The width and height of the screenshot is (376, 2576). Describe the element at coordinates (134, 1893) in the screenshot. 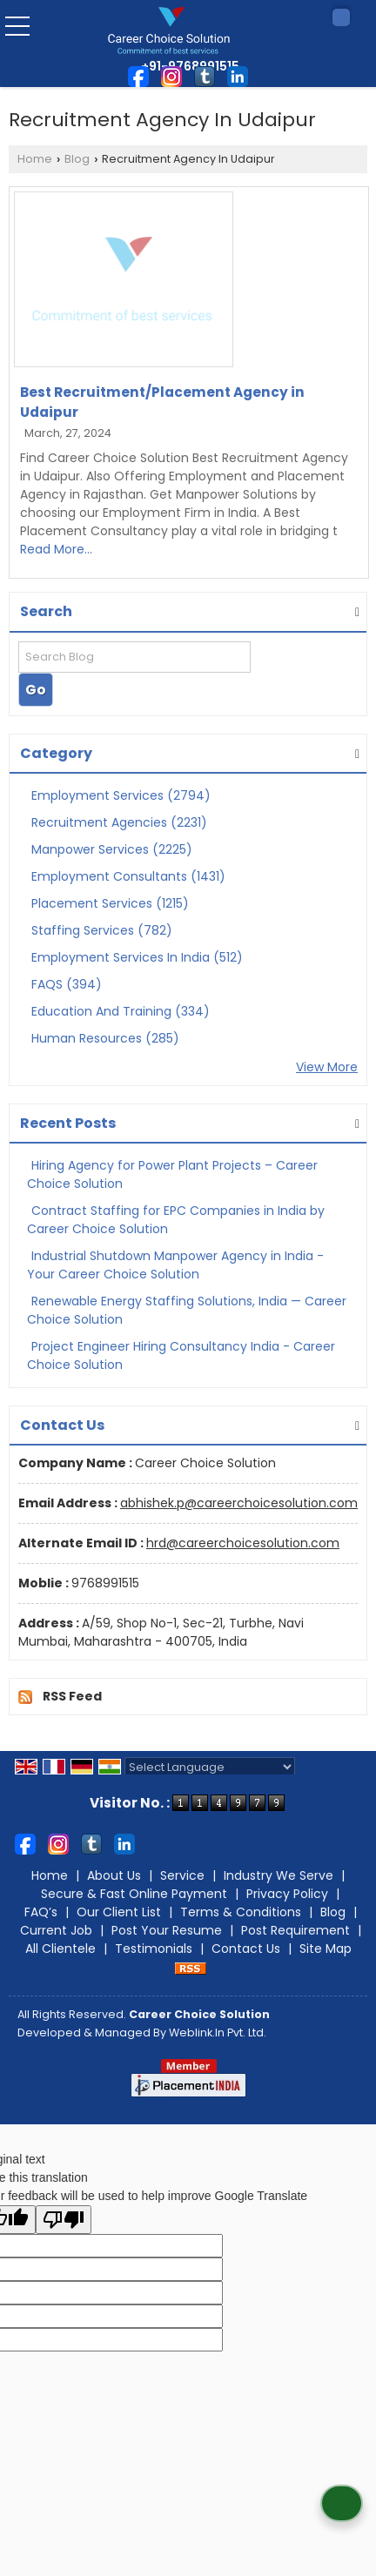

I see `Secure & Fast Online Payment` at that location.